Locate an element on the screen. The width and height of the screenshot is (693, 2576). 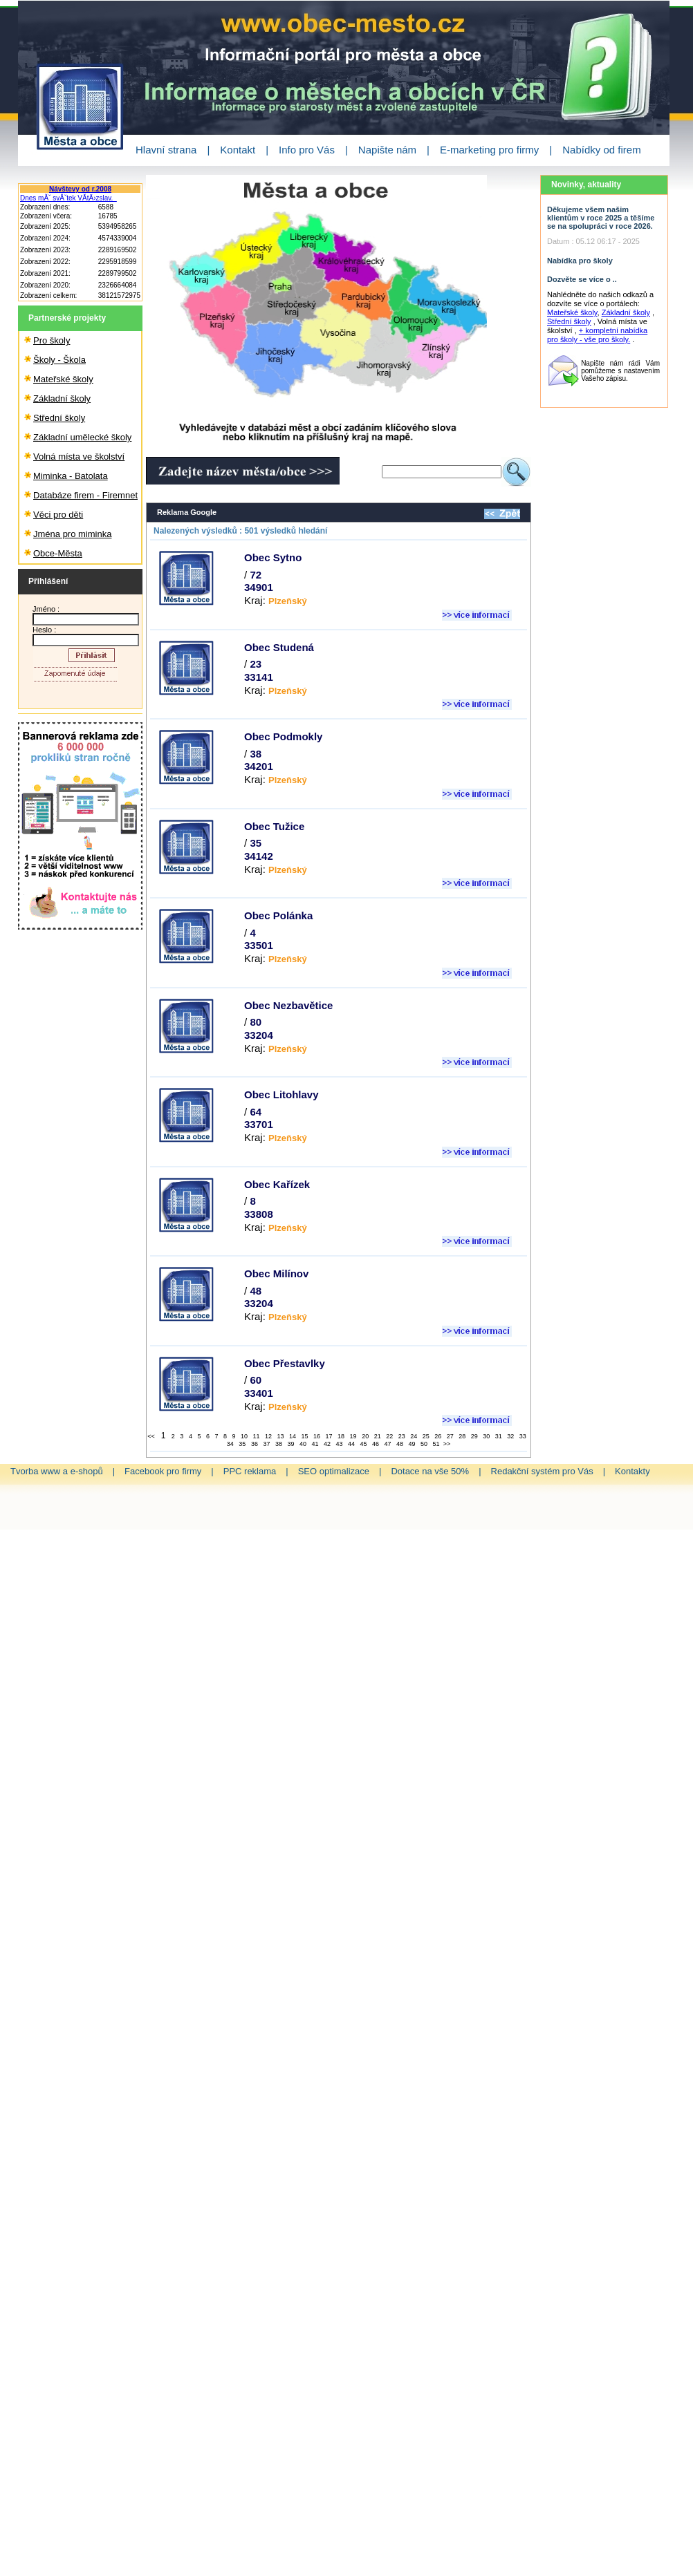
14 is located at coordinates (292, 1436).